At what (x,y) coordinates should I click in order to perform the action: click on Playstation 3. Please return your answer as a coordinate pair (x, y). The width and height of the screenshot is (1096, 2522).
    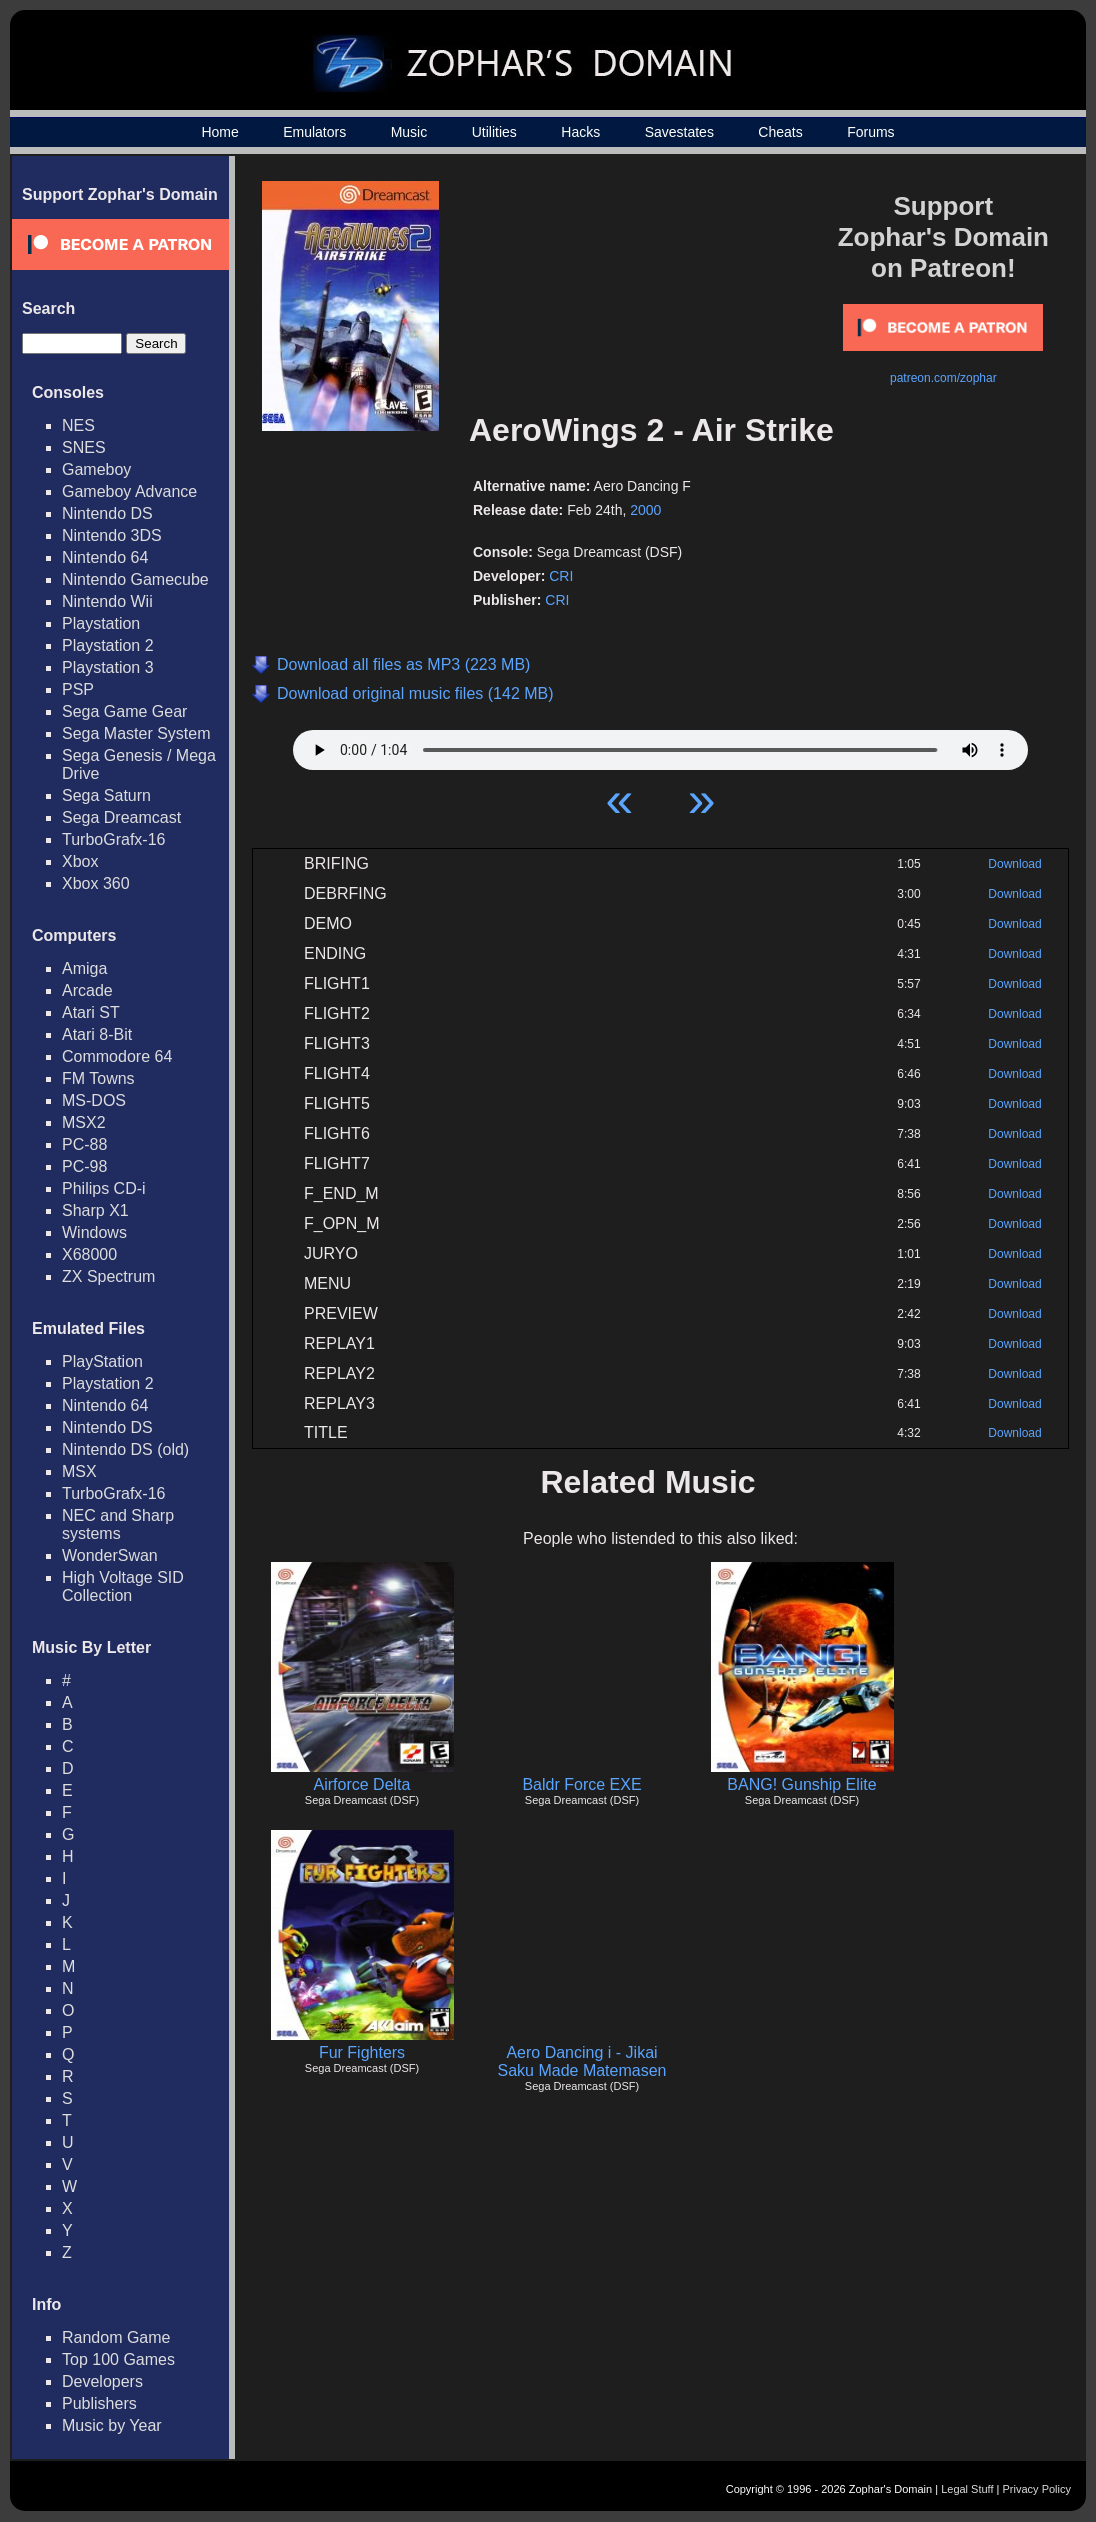
    Looking at the image, I should click on (108, 667).